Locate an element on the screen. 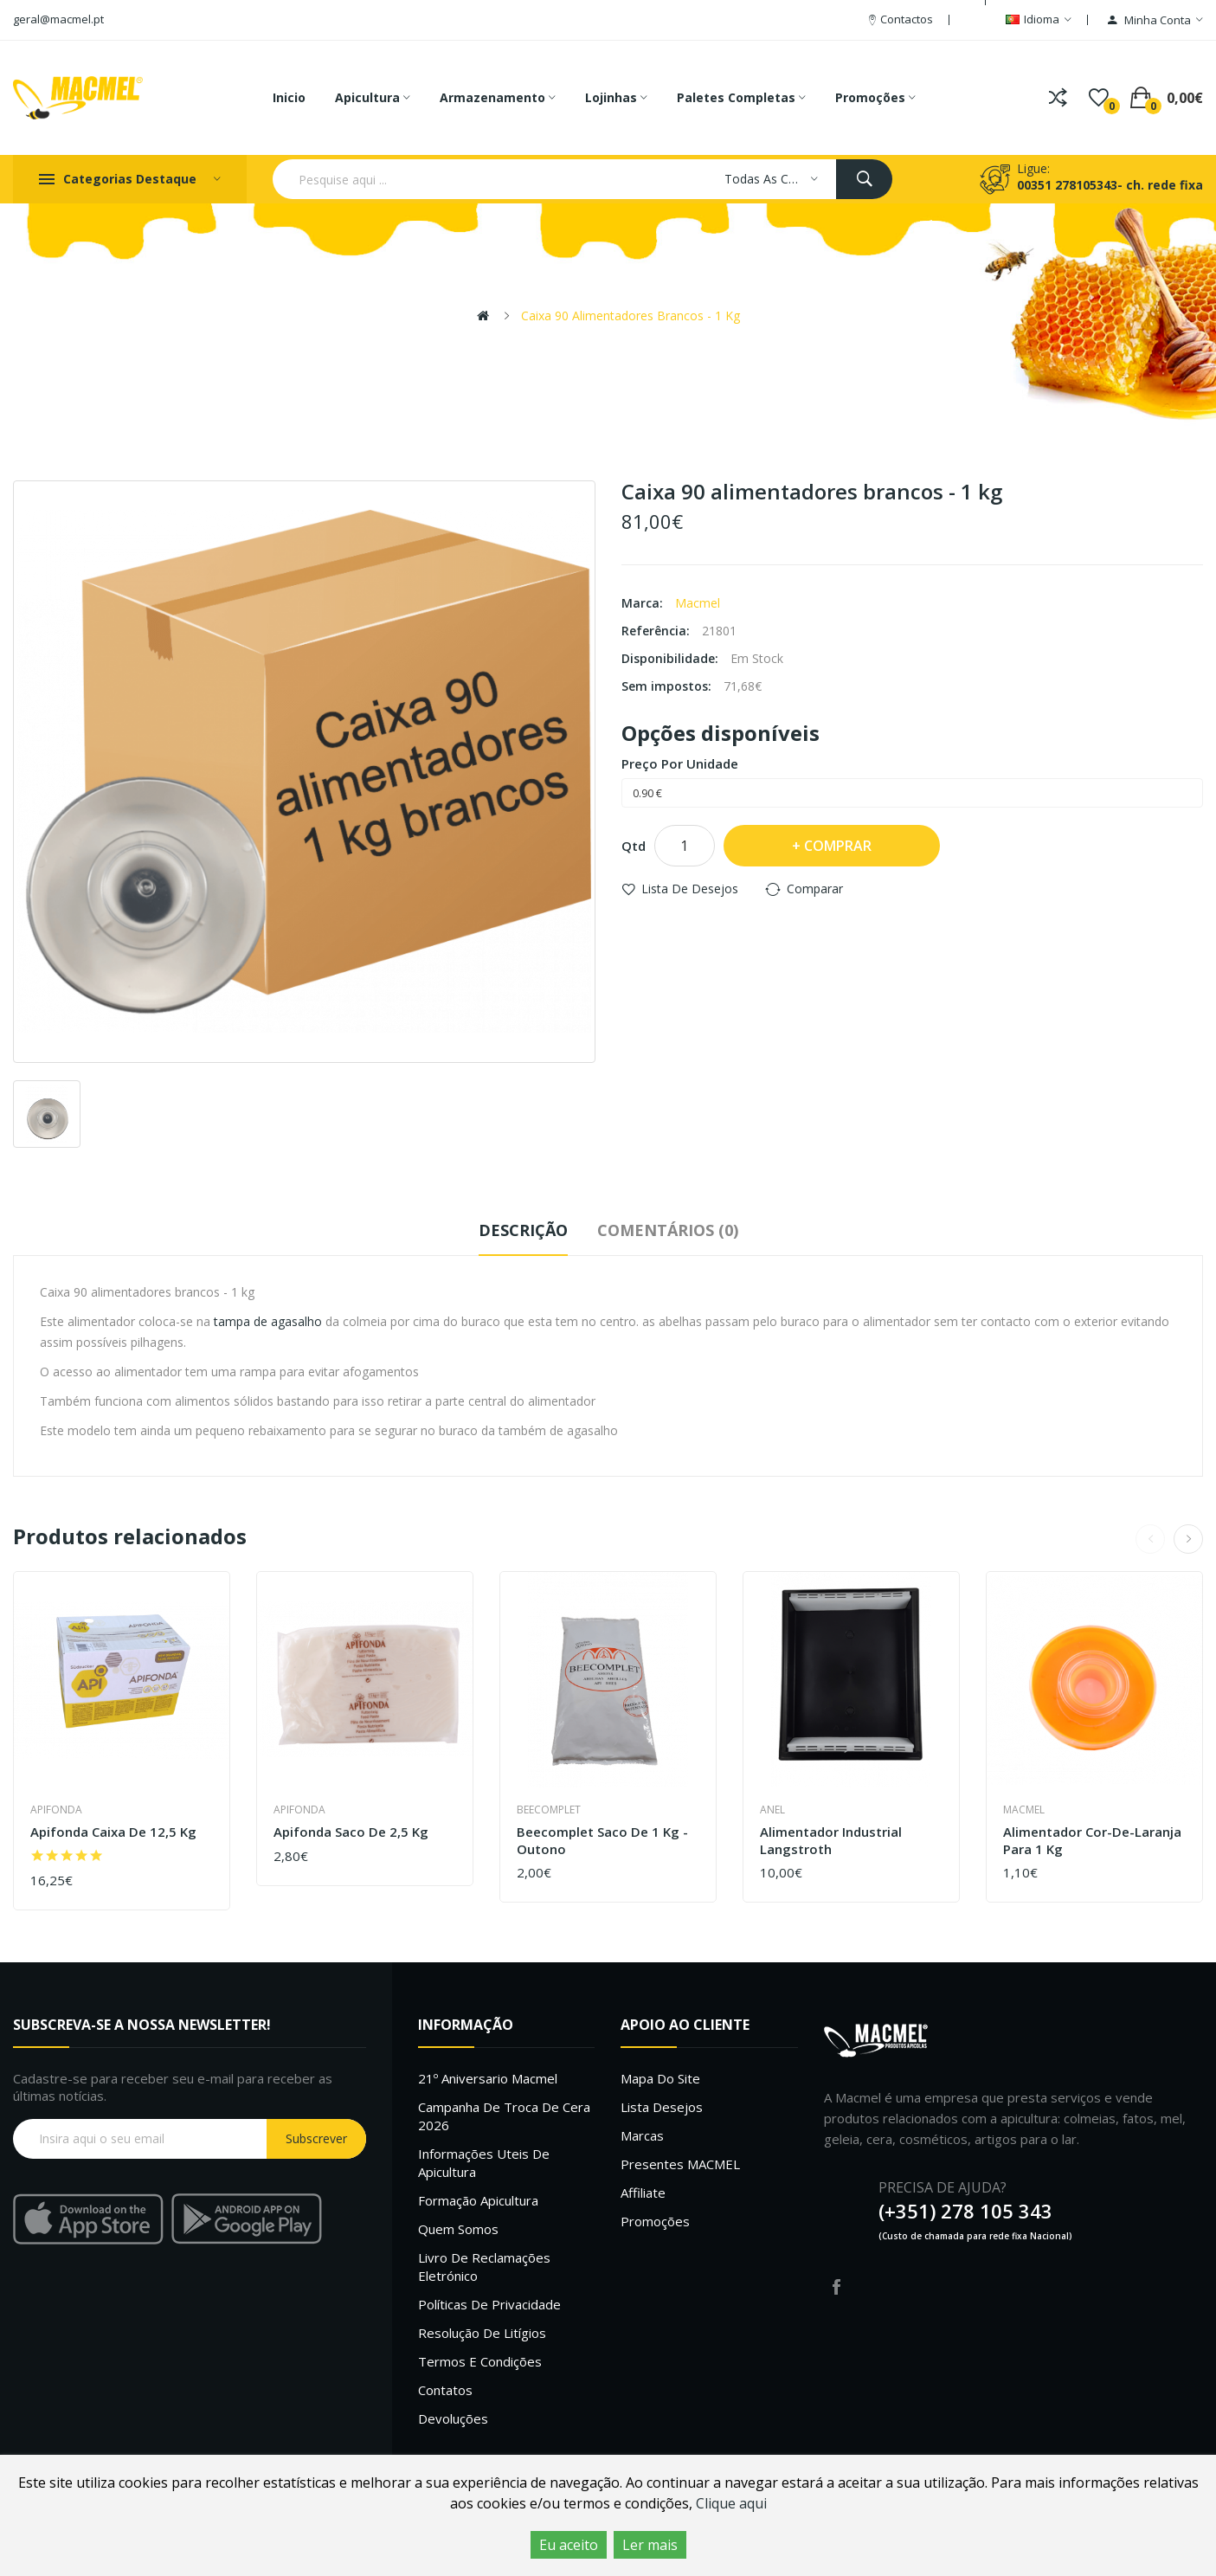 The image size is (1216, 2576). Livro de Reclamações Eletrónico is located at coordinates (484, 2266).